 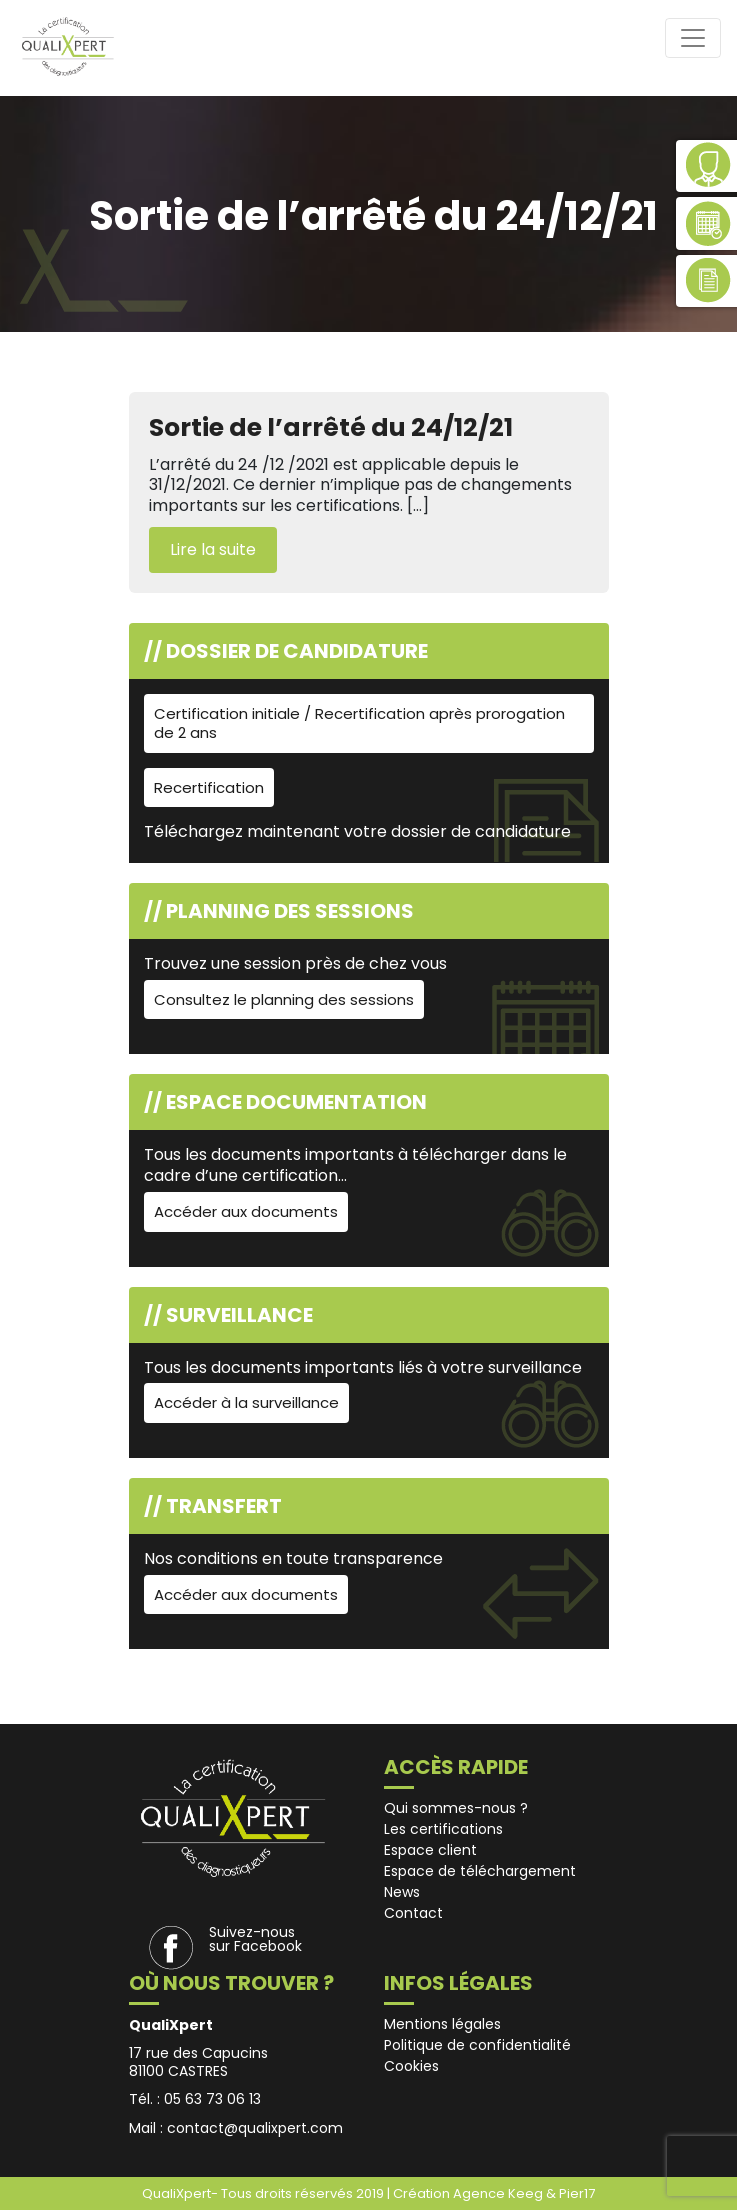 I want to click on Recertification, so click(x=209, y=787).